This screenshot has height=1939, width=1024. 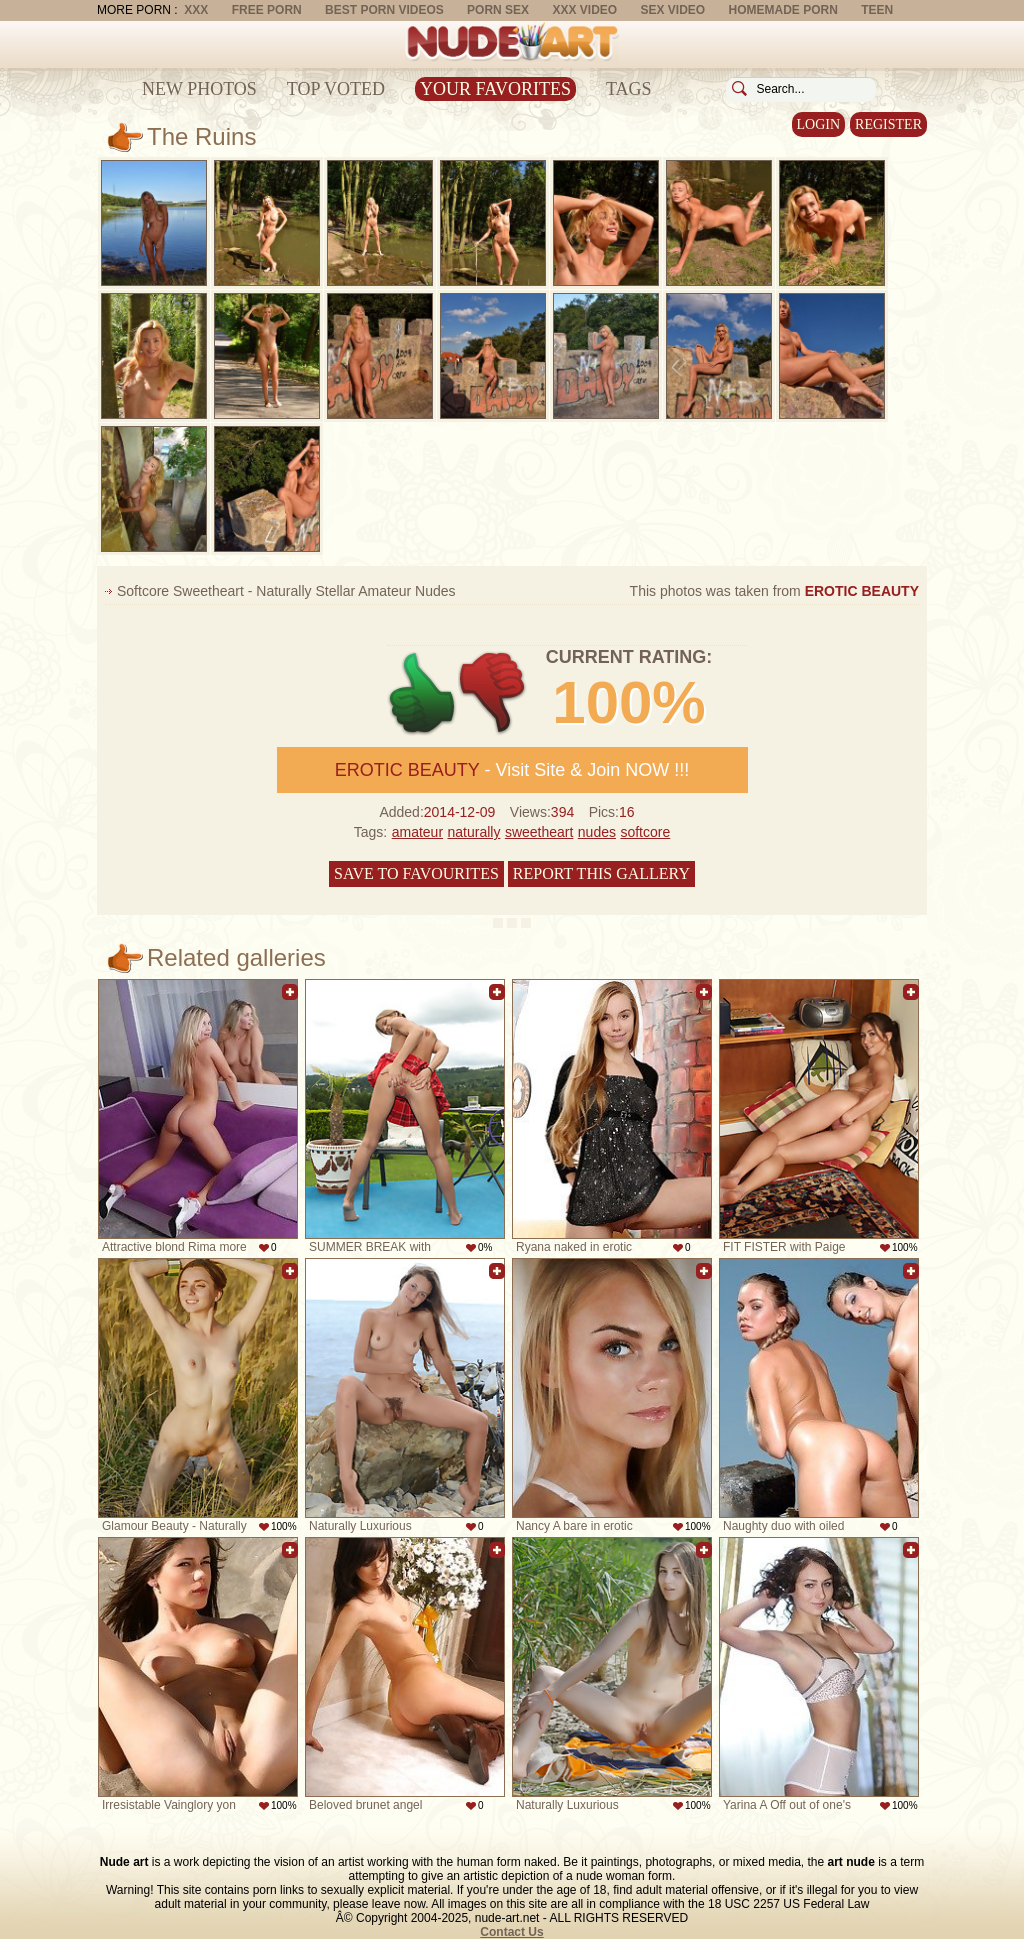 What do you see at coordinates (196, 10) in the screenshot?
I see `XXX` at bounding box center [196, 10].